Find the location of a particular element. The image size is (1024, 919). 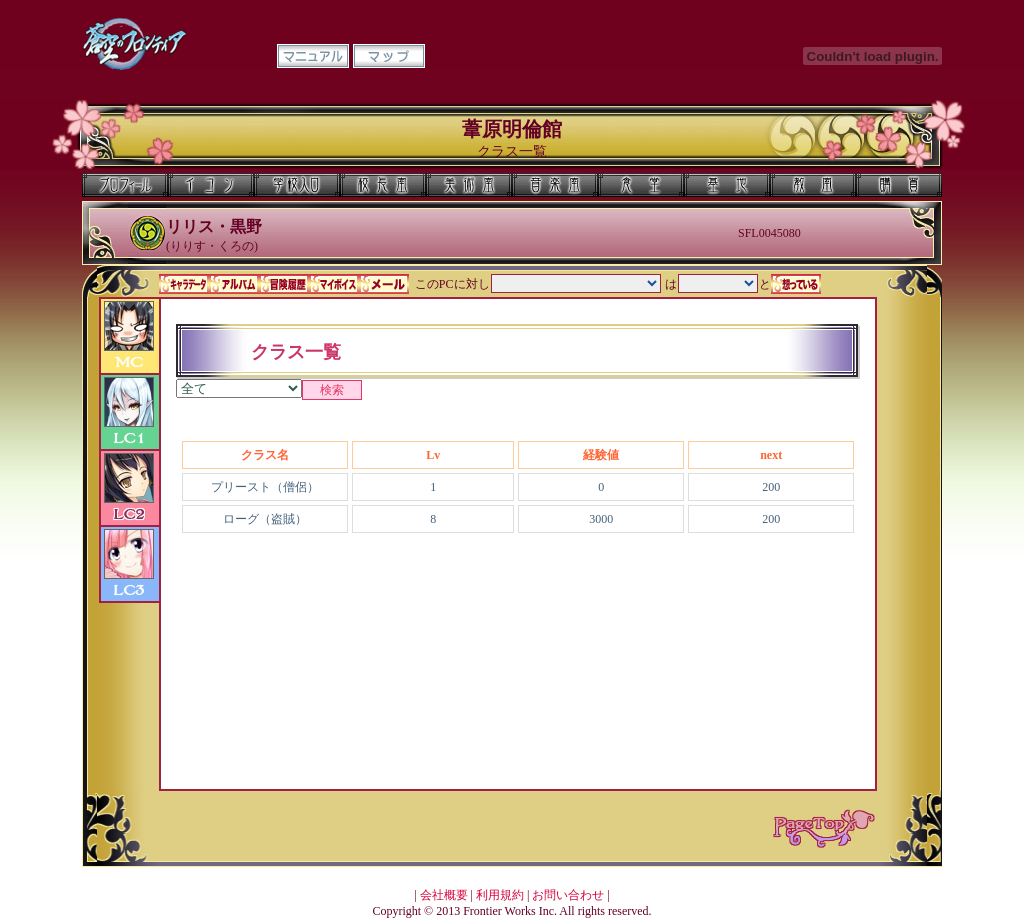

キャラデータ is located at coordinates (184, 284).